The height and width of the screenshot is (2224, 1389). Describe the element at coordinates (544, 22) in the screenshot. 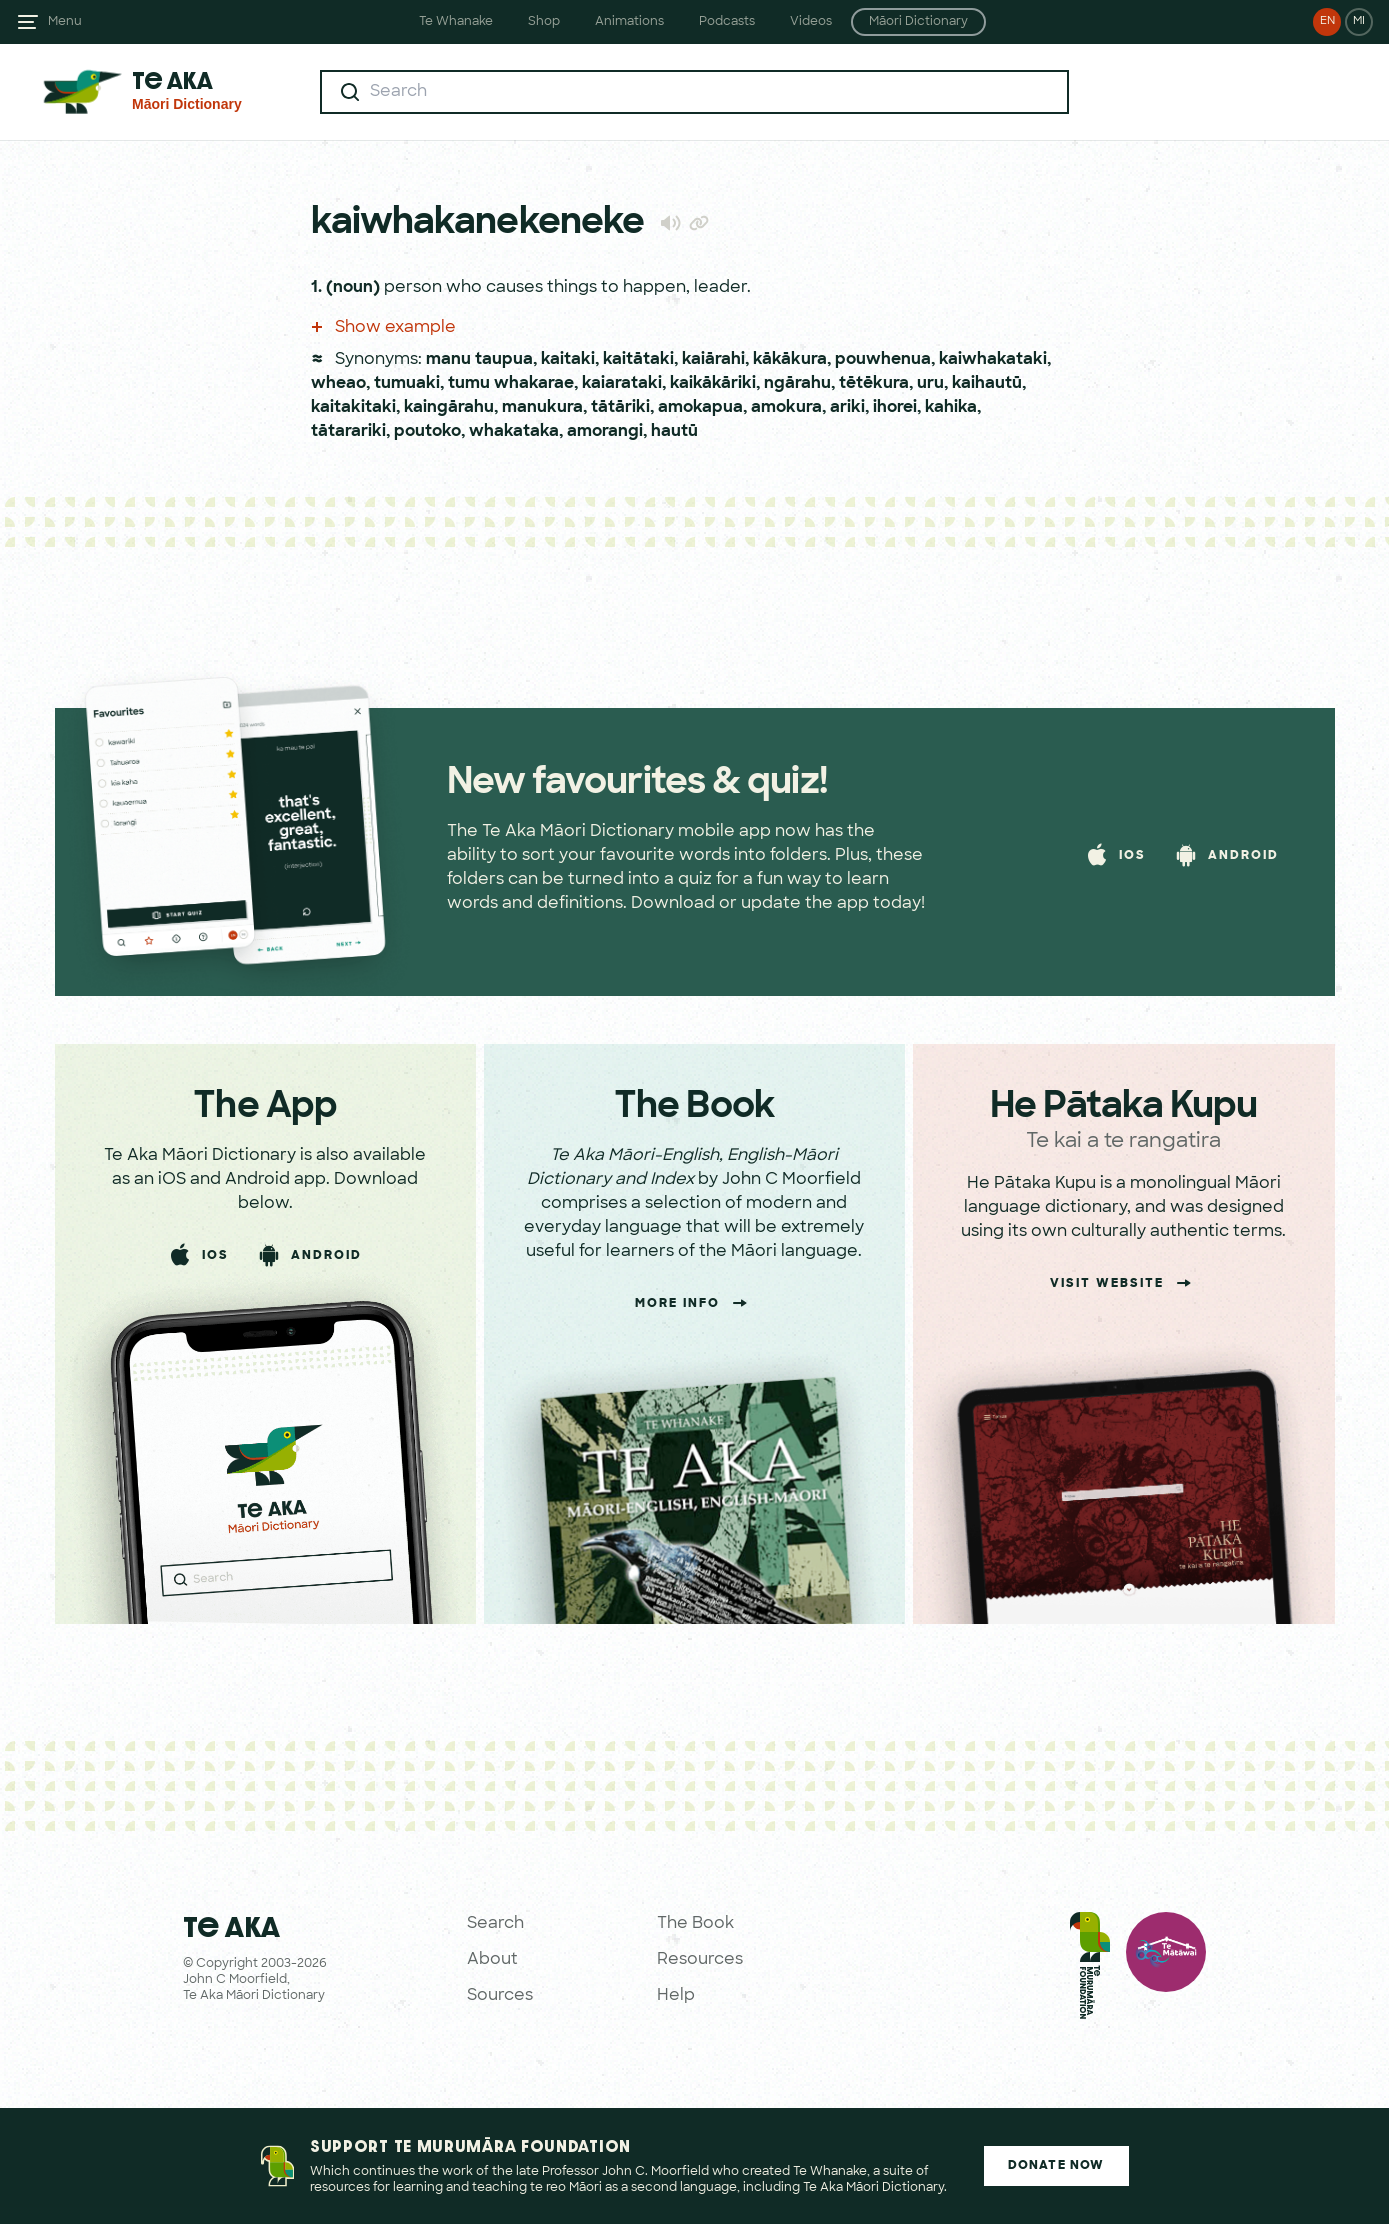

I see `Shop` at that location.